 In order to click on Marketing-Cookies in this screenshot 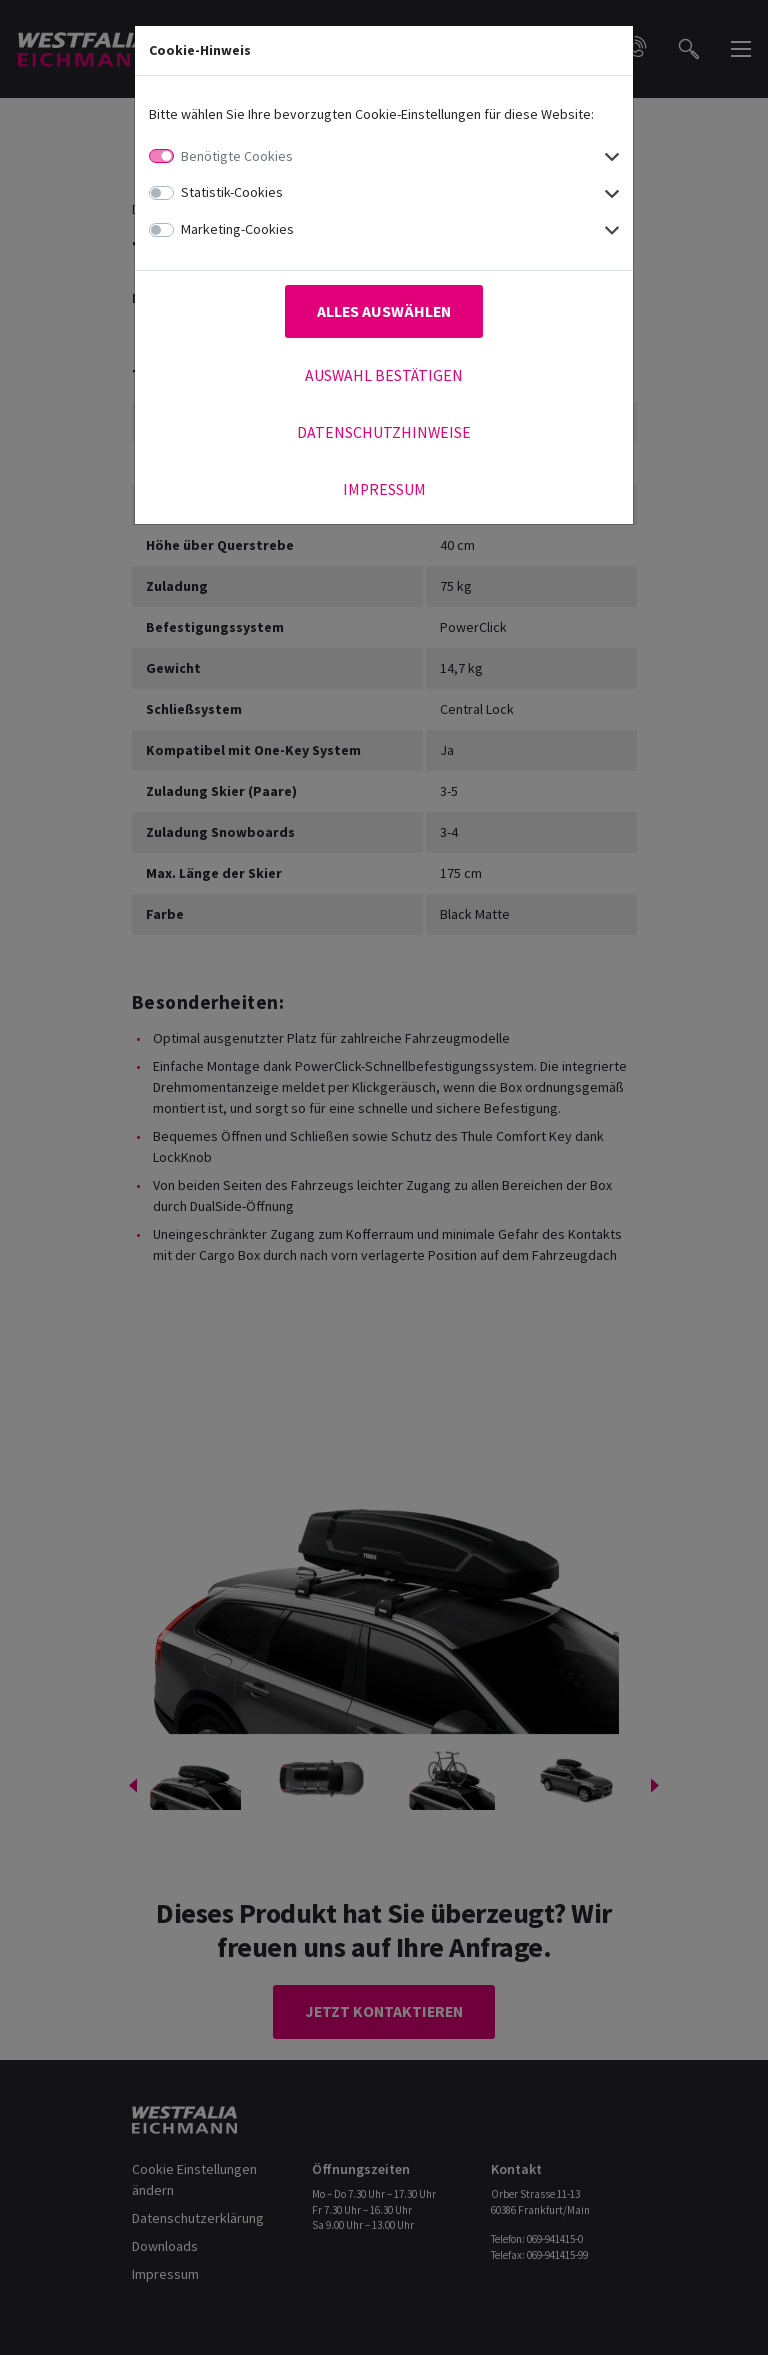, I will do `click(237, 229)`.